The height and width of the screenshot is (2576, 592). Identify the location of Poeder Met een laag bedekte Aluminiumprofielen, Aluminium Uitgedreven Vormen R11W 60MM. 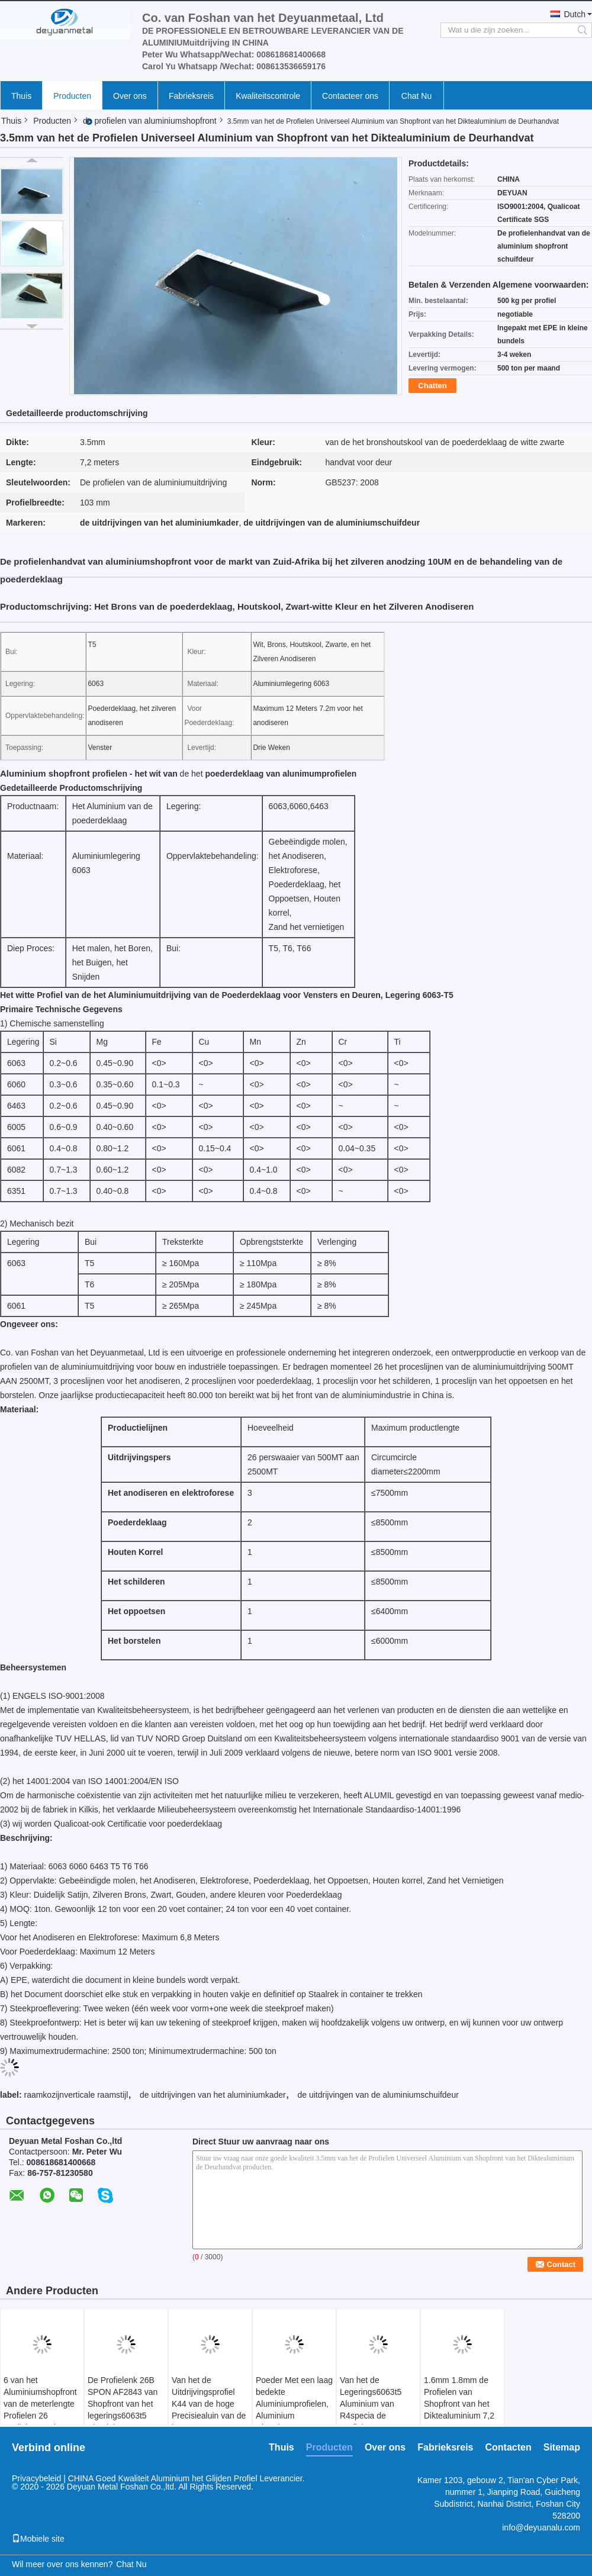
(294, 2409).